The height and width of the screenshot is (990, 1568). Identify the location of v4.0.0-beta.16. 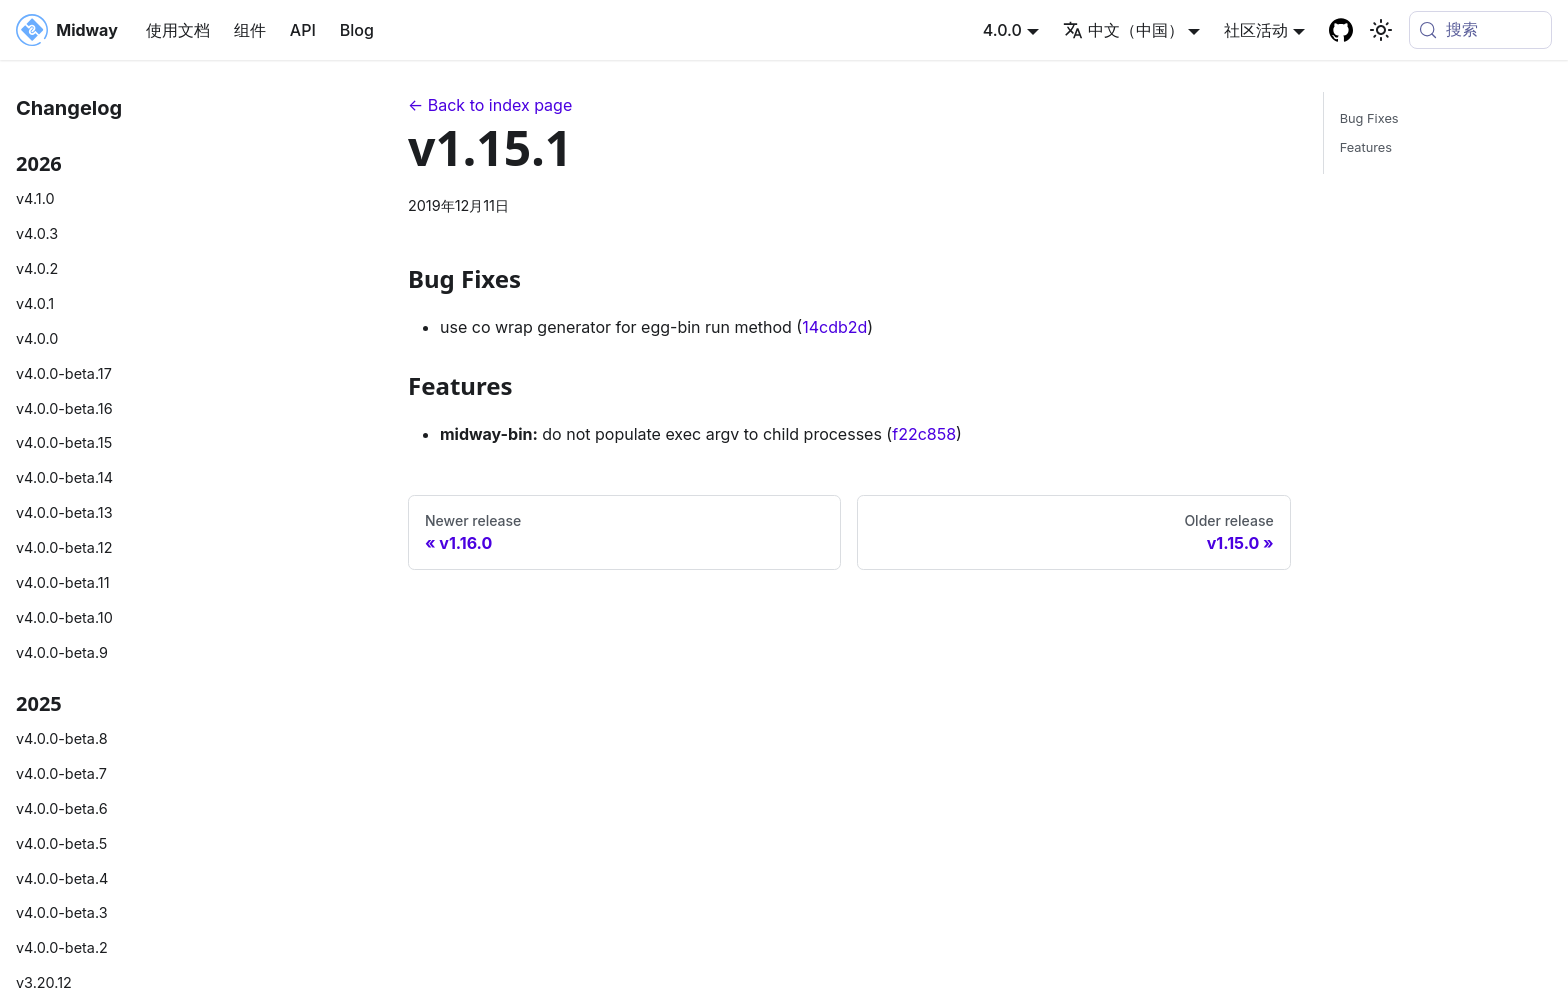
(64, 408).